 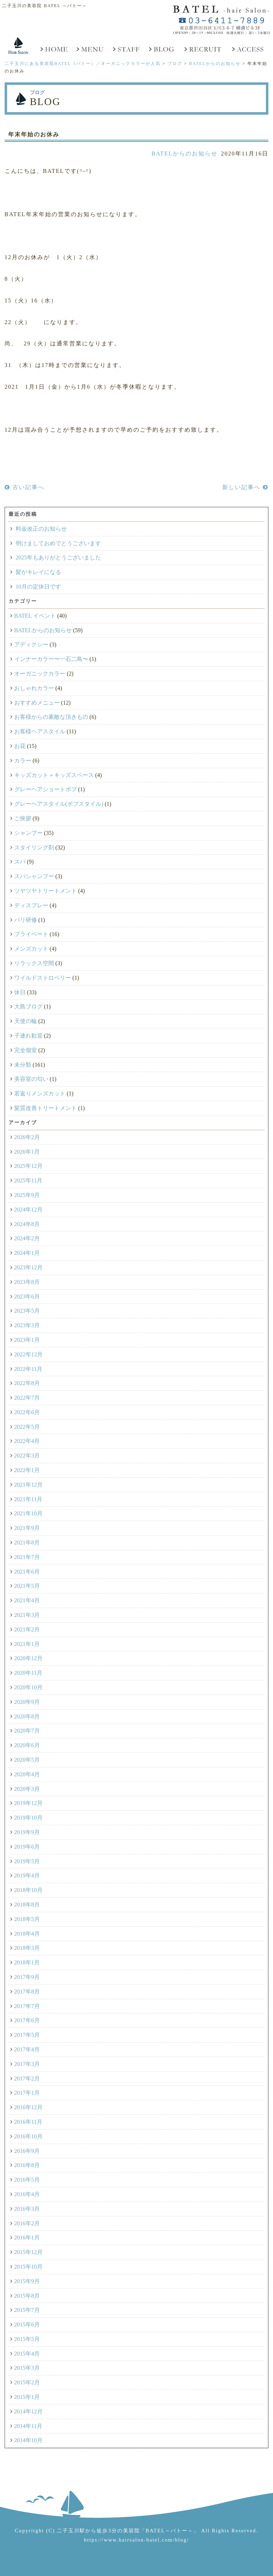 I want to click on 2023年8月, so click(x=27, y=1282).